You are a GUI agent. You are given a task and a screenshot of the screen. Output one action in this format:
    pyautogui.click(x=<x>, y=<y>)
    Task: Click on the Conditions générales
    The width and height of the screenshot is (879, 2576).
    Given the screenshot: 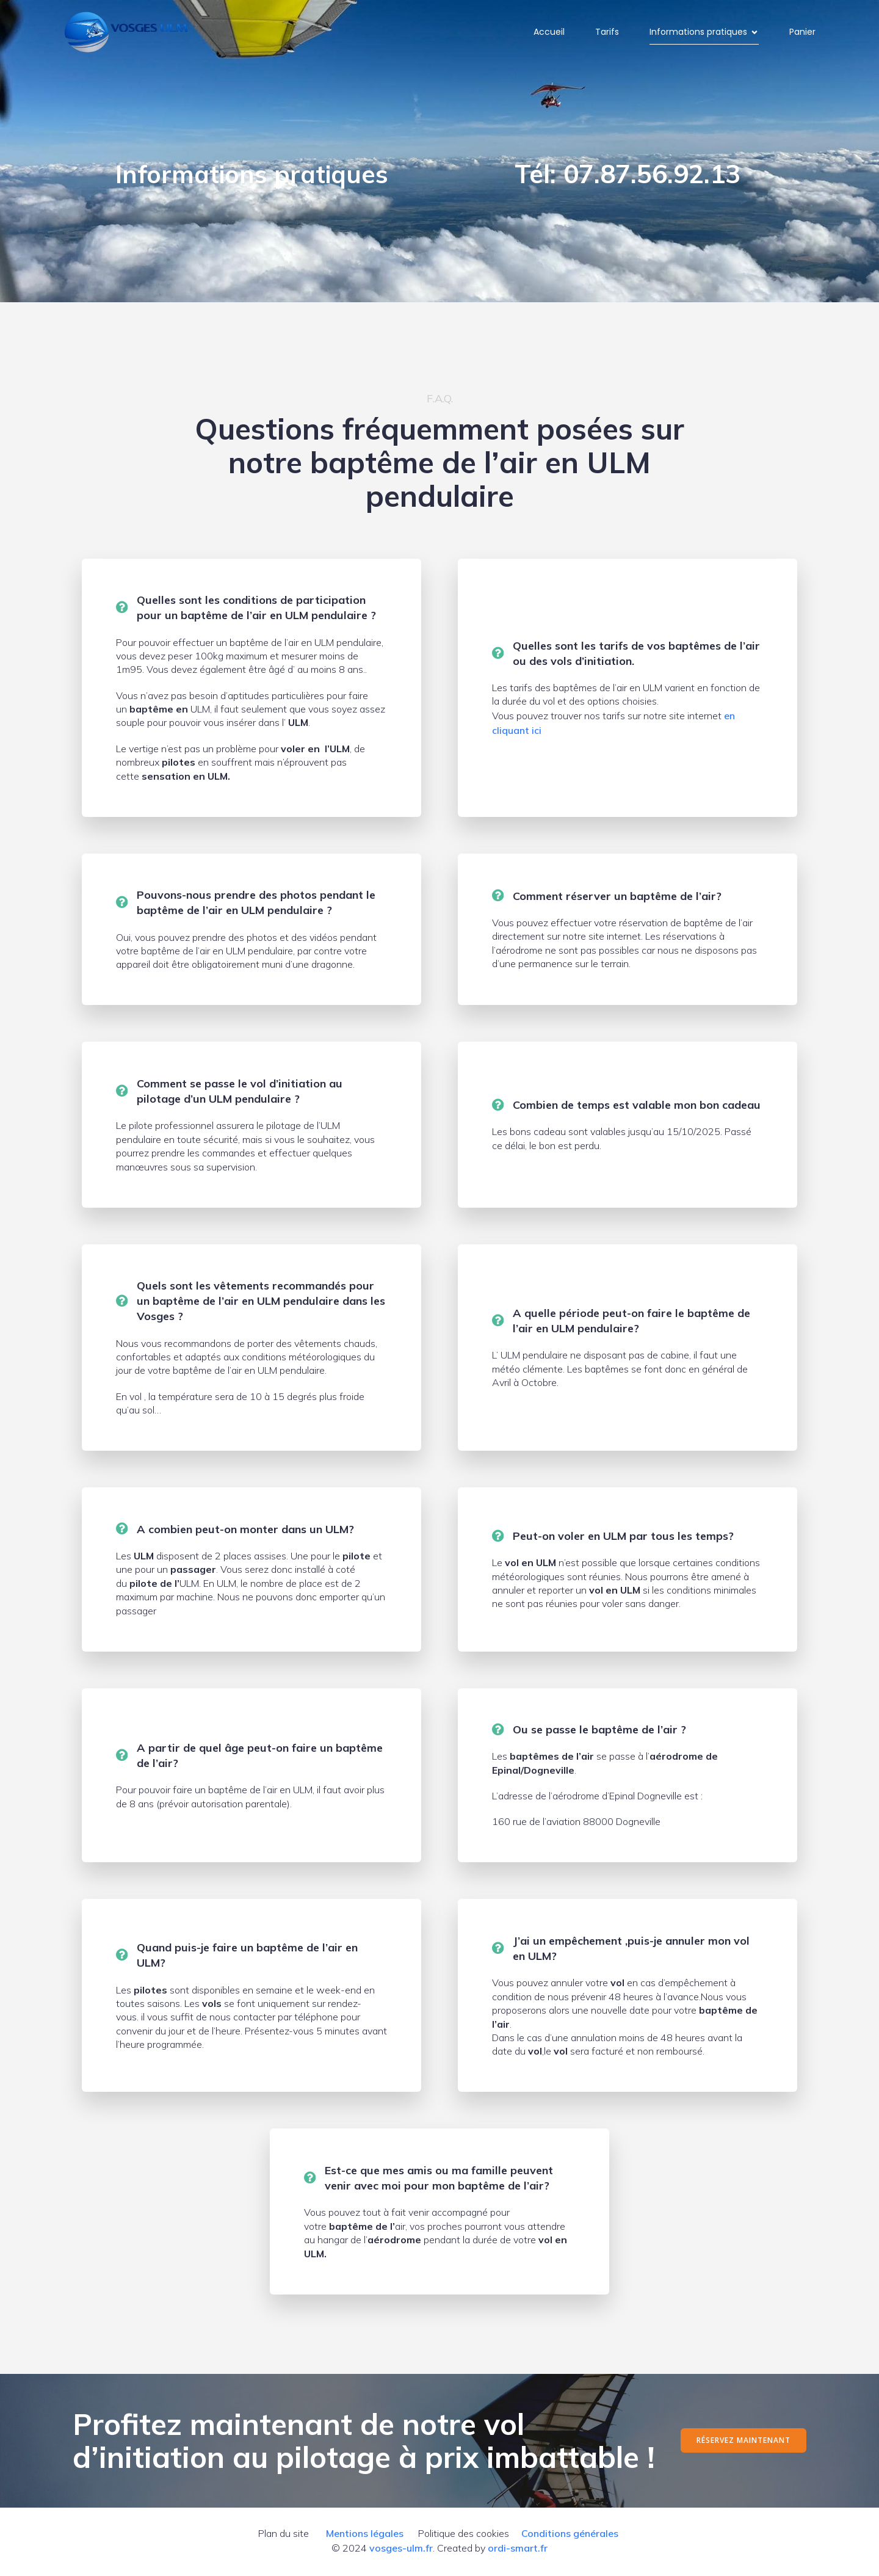 What is the action you would take?
    pyautogui.click(x=569, y=2536)
    